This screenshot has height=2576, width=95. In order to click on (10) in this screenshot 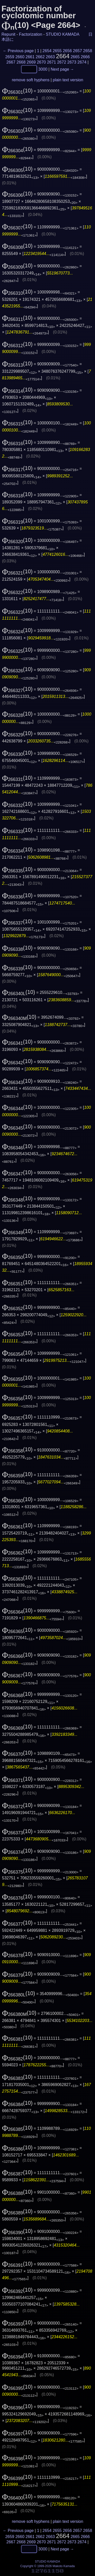, I will do `click(17, 91)`.